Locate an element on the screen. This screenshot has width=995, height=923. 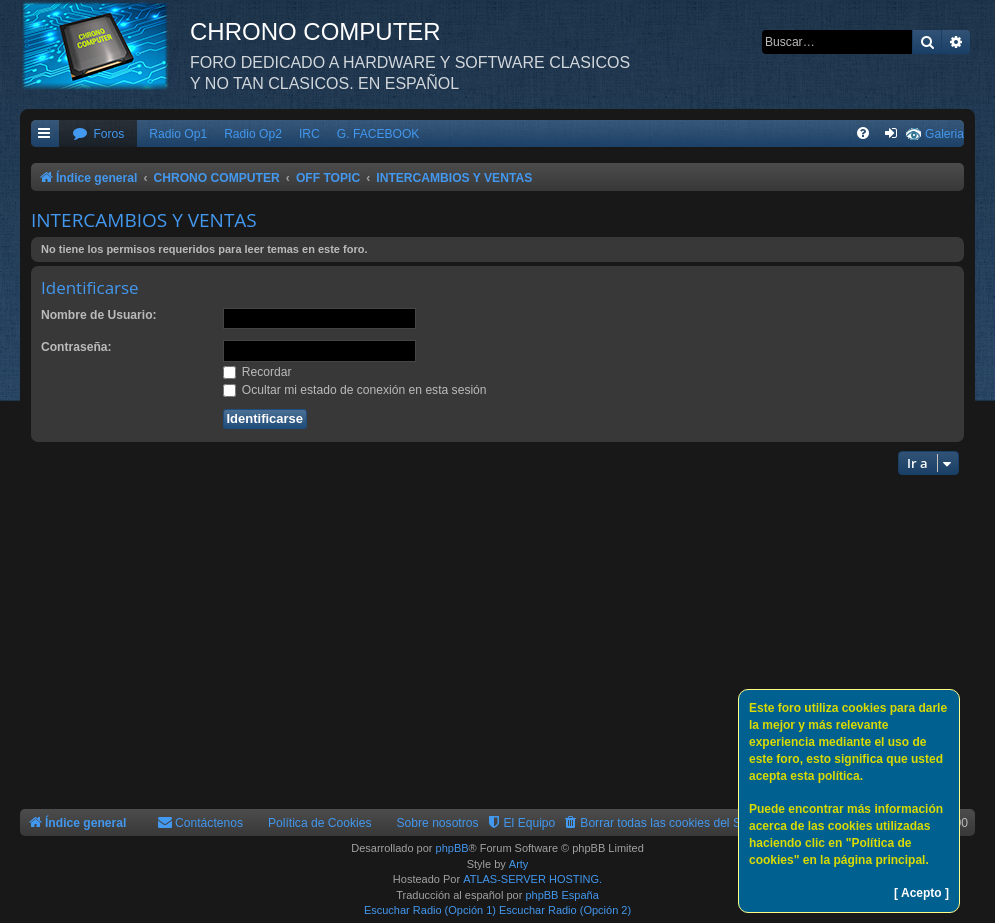
IRC is located at coordinates (309, 134).